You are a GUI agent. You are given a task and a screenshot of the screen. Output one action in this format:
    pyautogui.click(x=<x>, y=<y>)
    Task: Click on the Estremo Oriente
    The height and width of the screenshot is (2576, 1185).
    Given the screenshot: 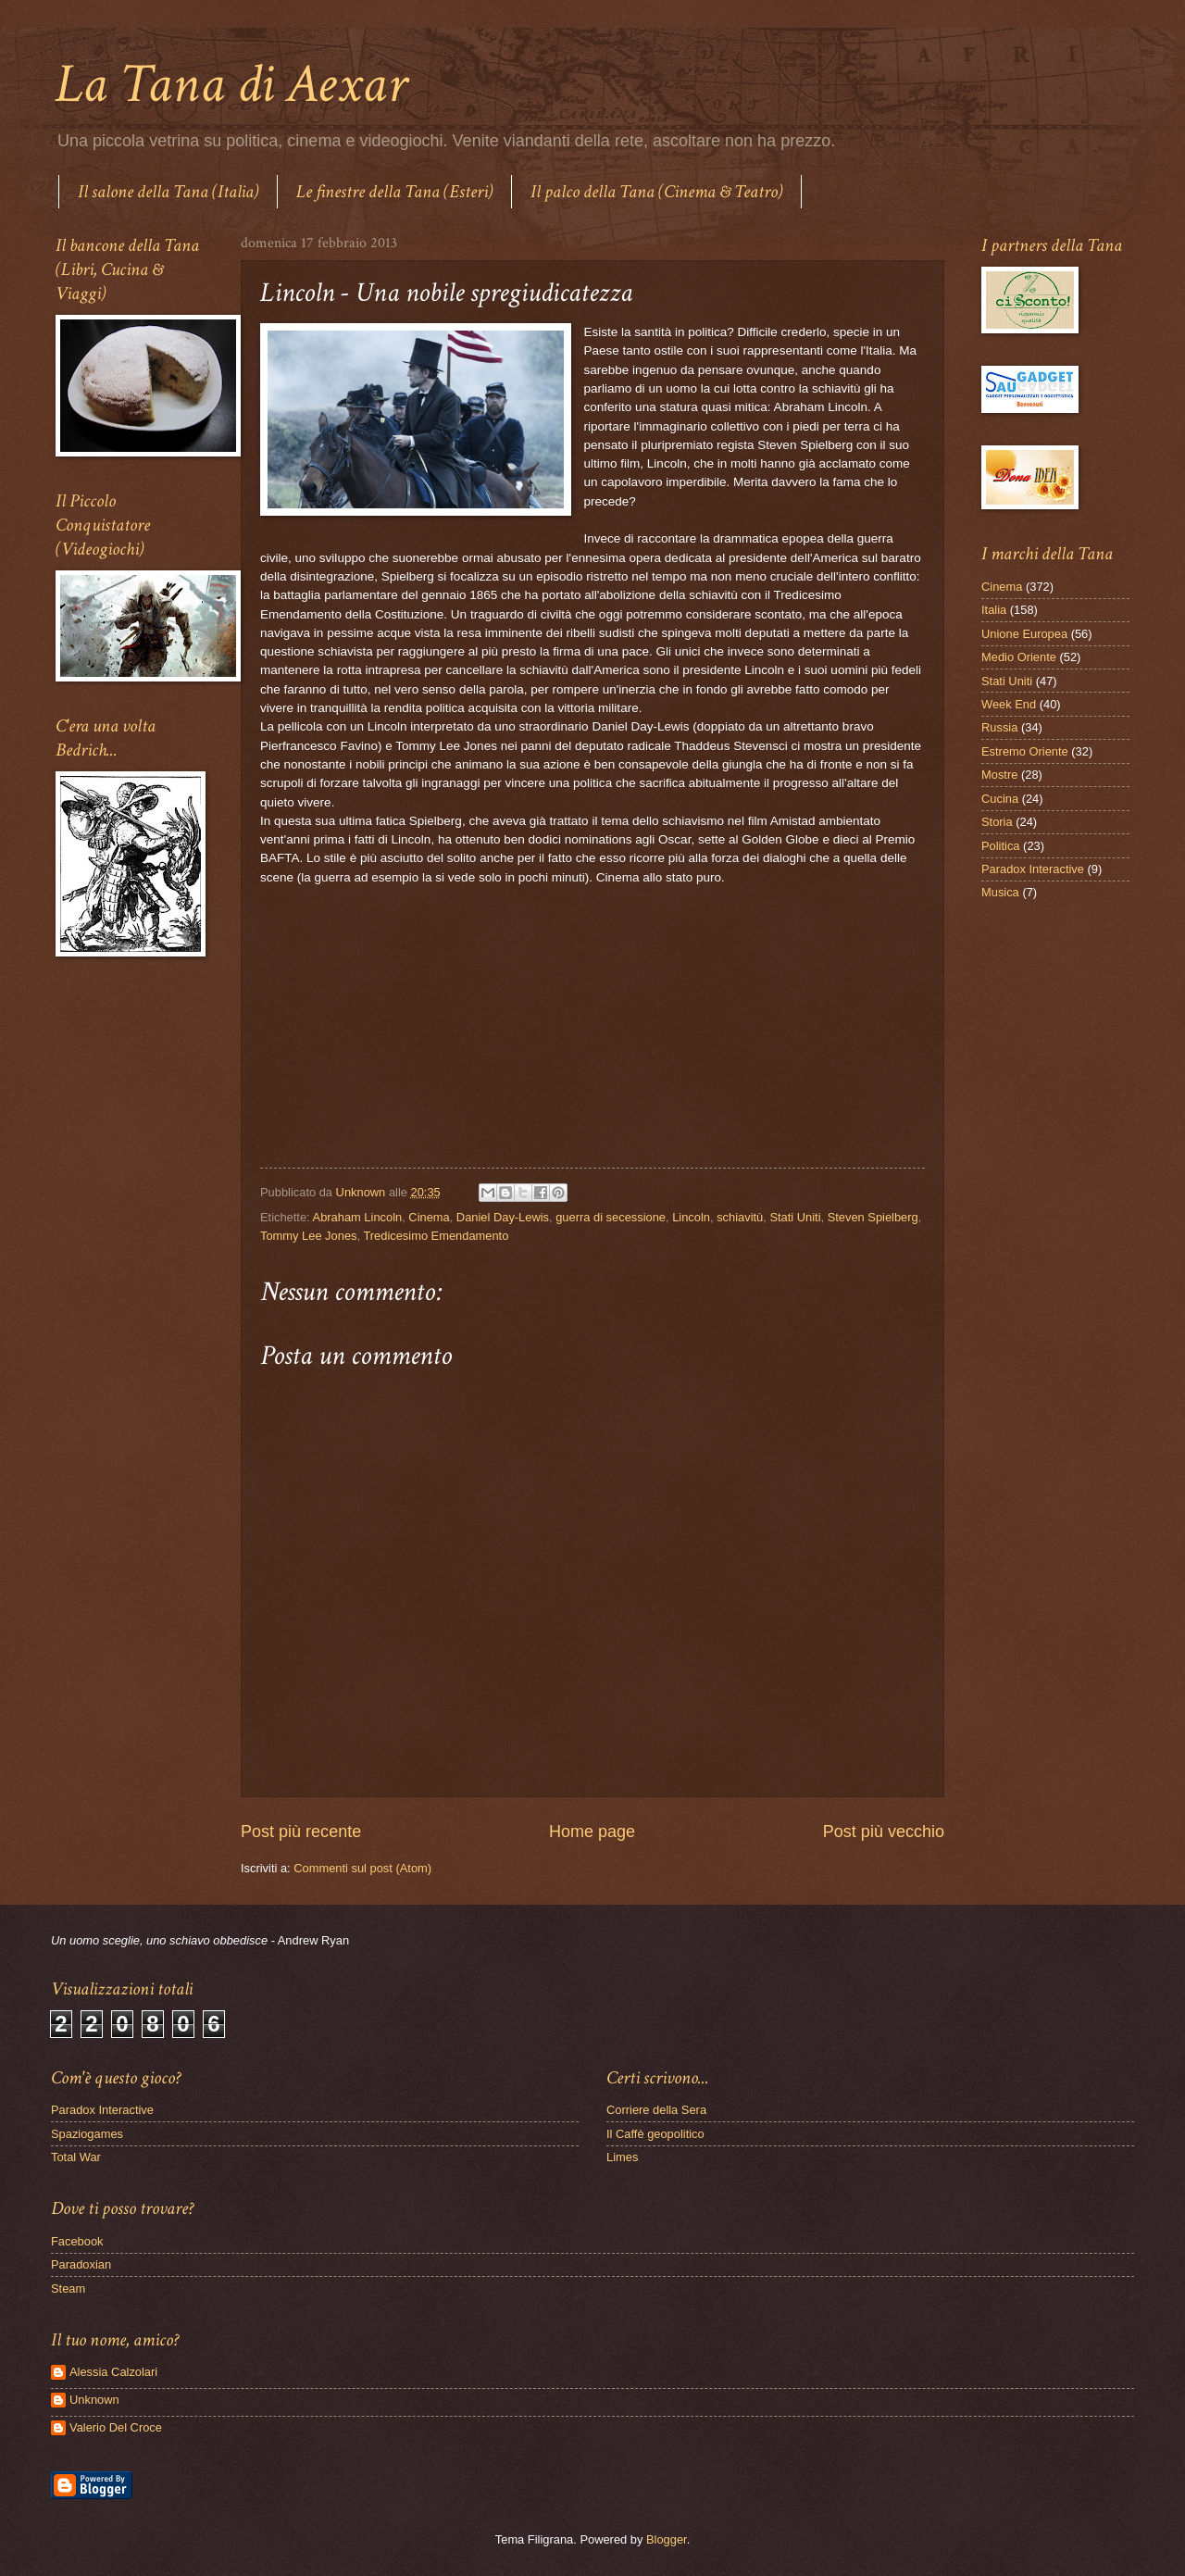 What is the action you would take?
    pyautogui.click(x=1024, y=751)
    